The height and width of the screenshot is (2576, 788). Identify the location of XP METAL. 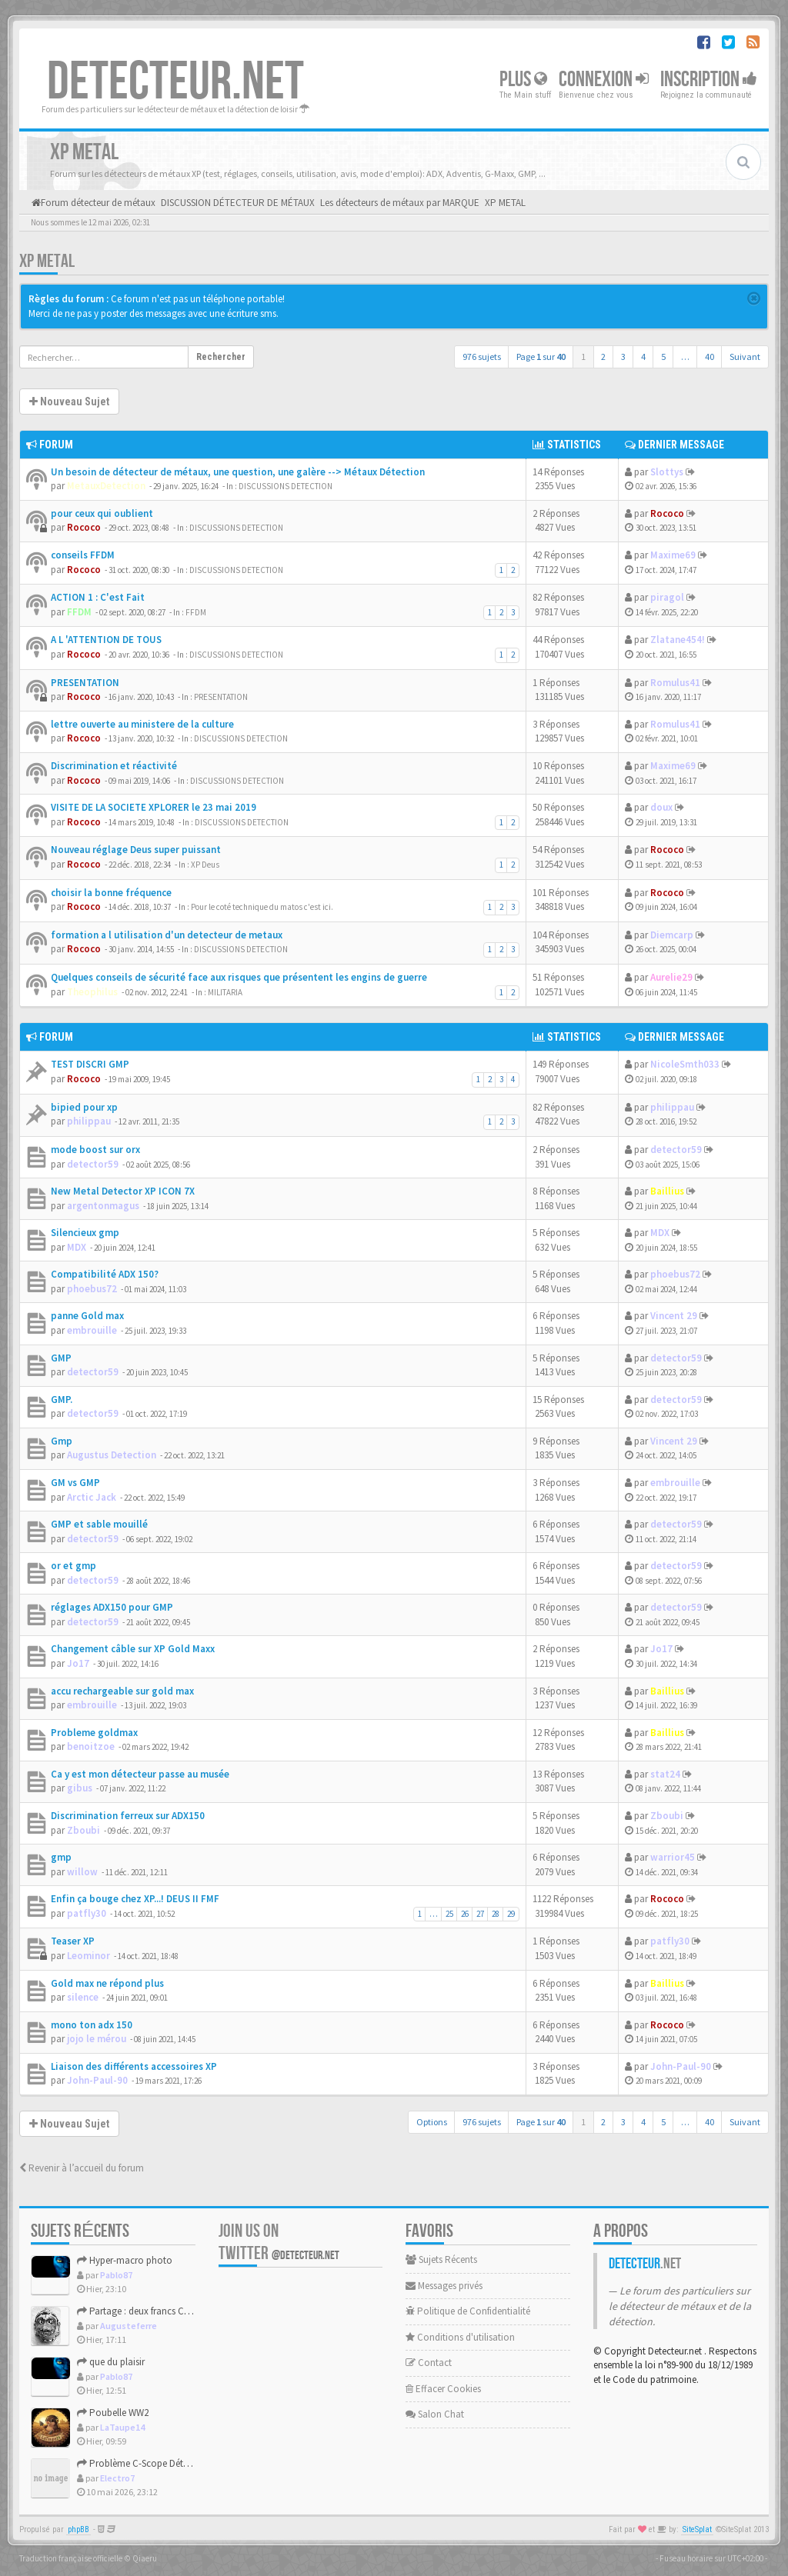
(47, 261).